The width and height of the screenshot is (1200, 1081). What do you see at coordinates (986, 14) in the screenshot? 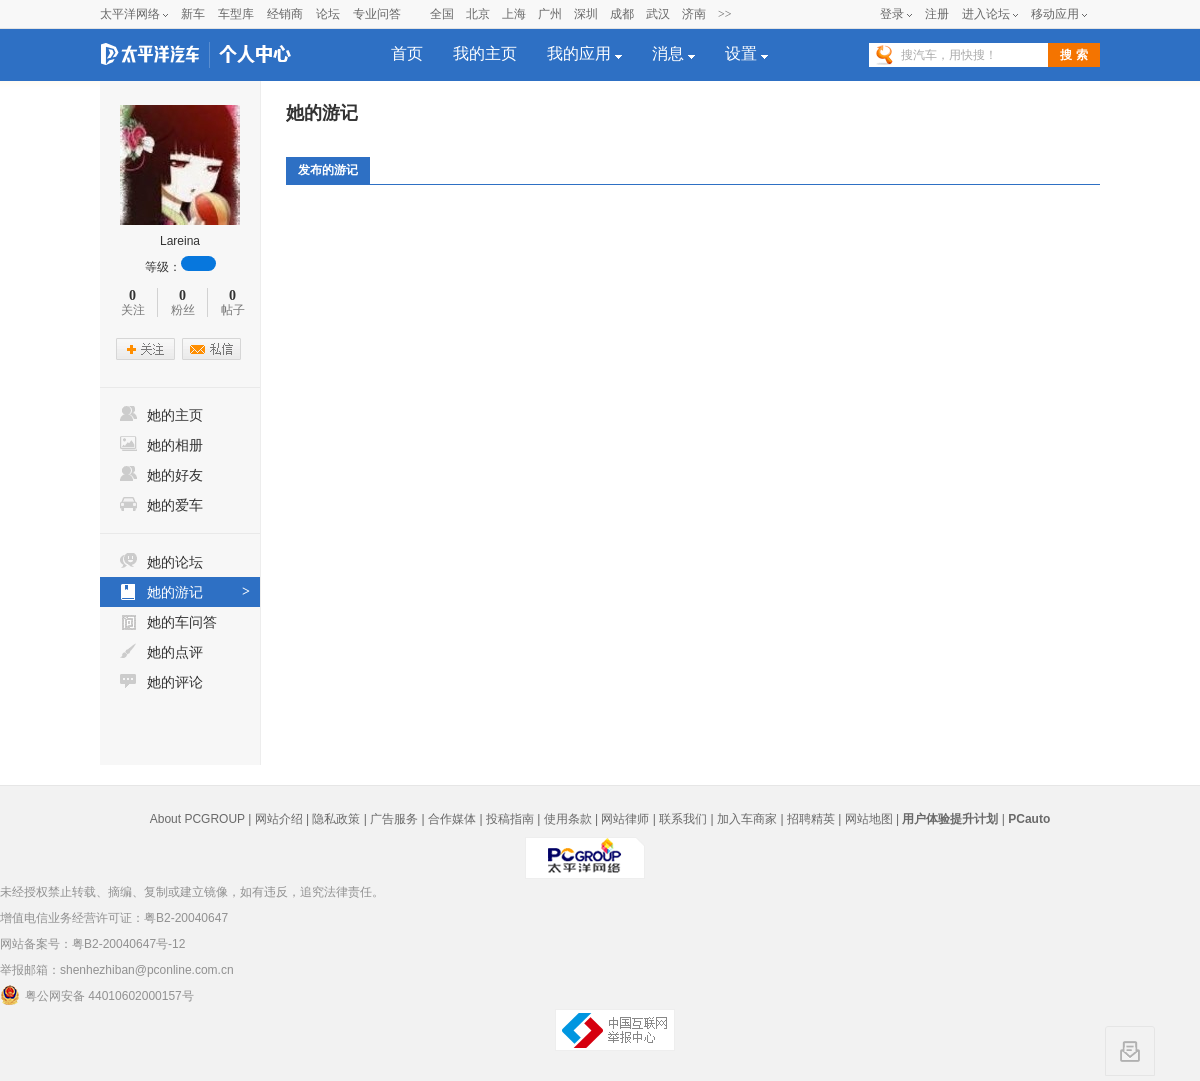
I see `进入论坛` at bounding box center [986, 14].